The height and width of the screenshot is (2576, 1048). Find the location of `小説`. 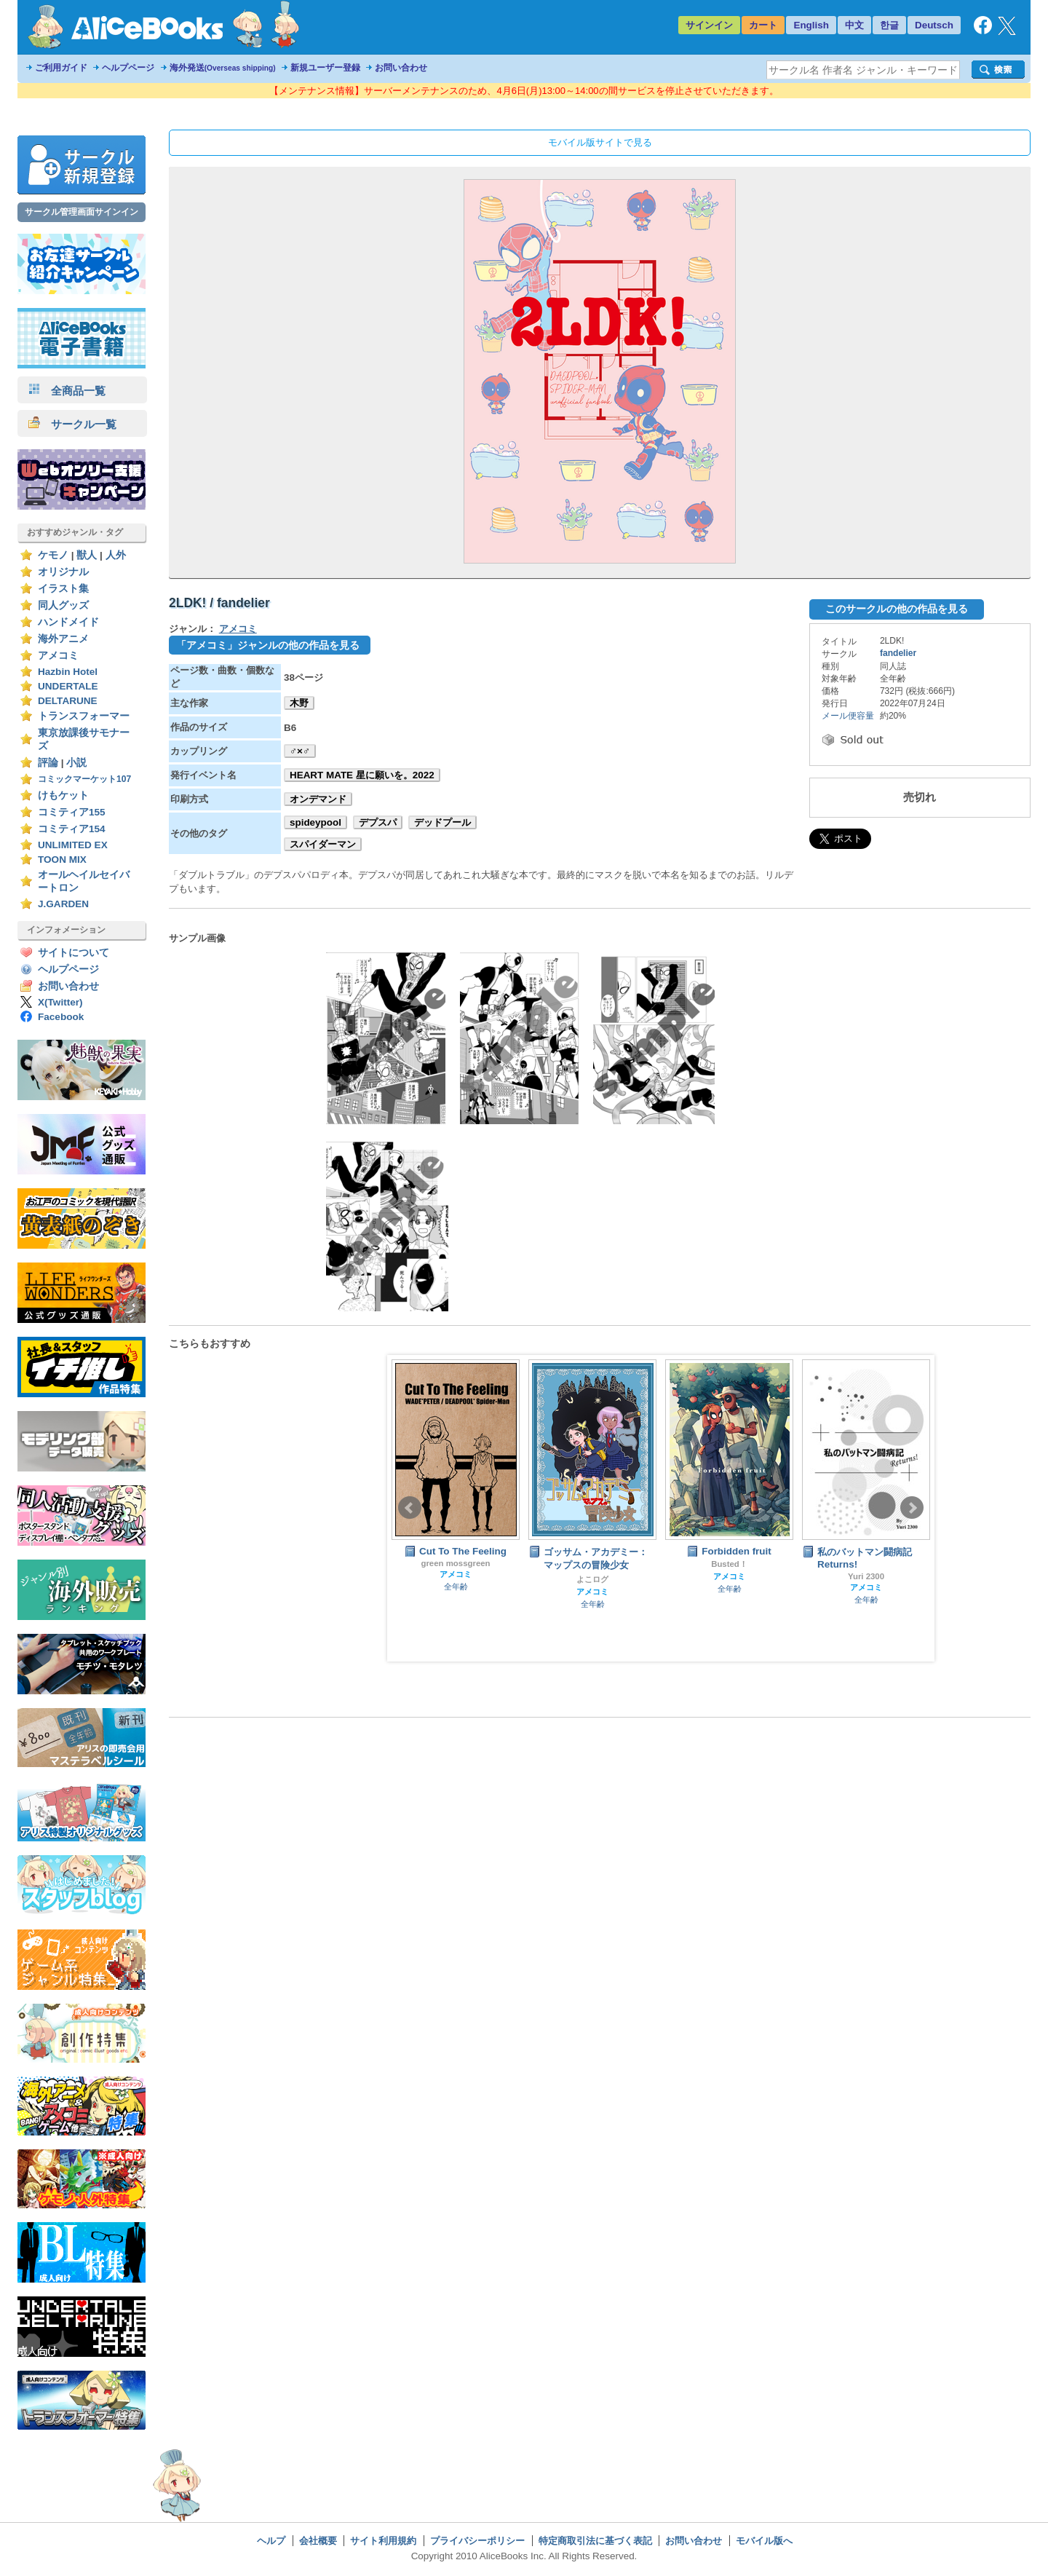

小説 is located at coordinates (76, 762).